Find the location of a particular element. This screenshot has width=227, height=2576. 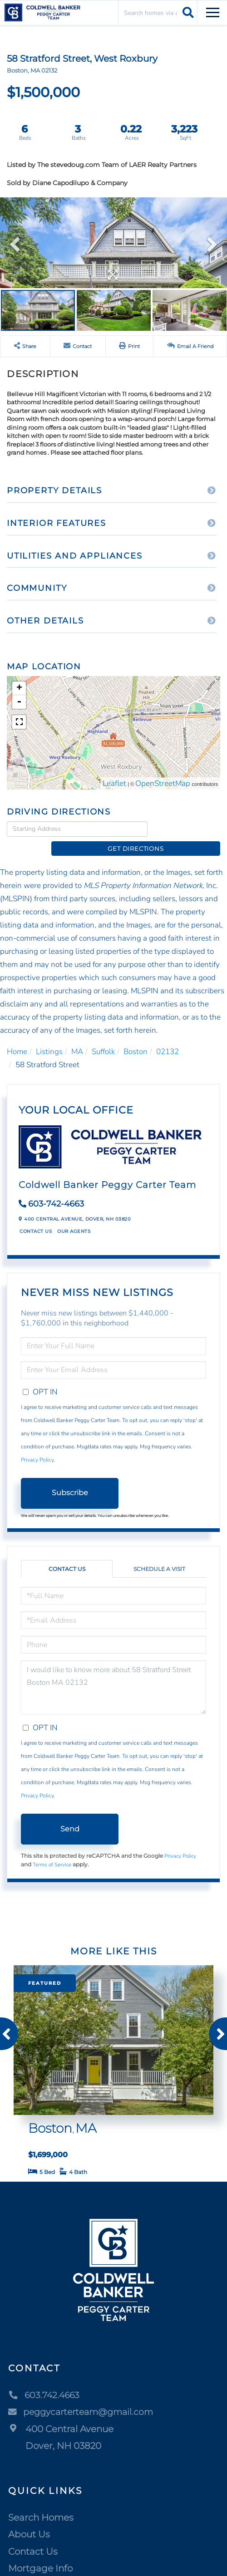

About Us [menuitem] is located at coordinates (29, 2519).